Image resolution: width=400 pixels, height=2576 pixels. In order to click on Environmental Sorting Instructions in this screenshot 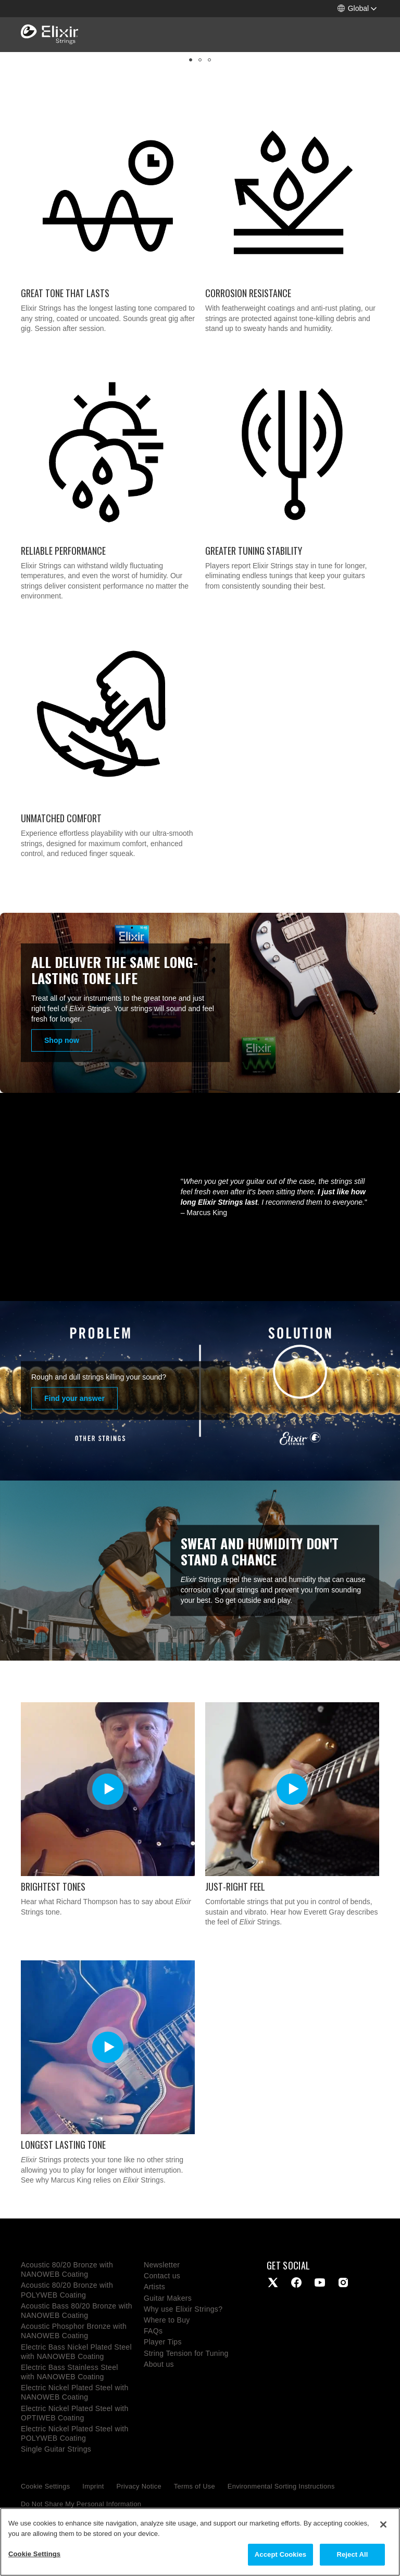, I will do `click(281, 2486)`.